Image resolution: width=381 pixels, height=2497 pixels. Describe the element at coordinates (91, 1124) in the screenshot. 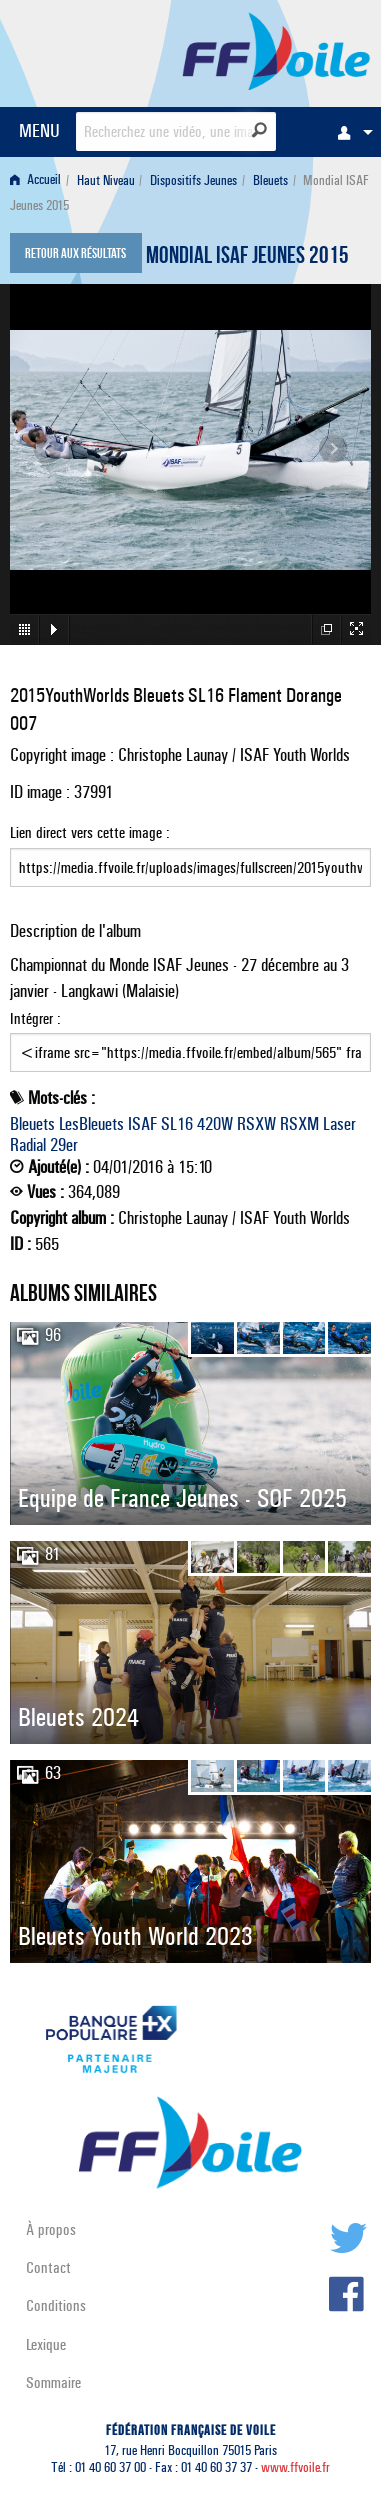

I see `LesBleuets` at that location.